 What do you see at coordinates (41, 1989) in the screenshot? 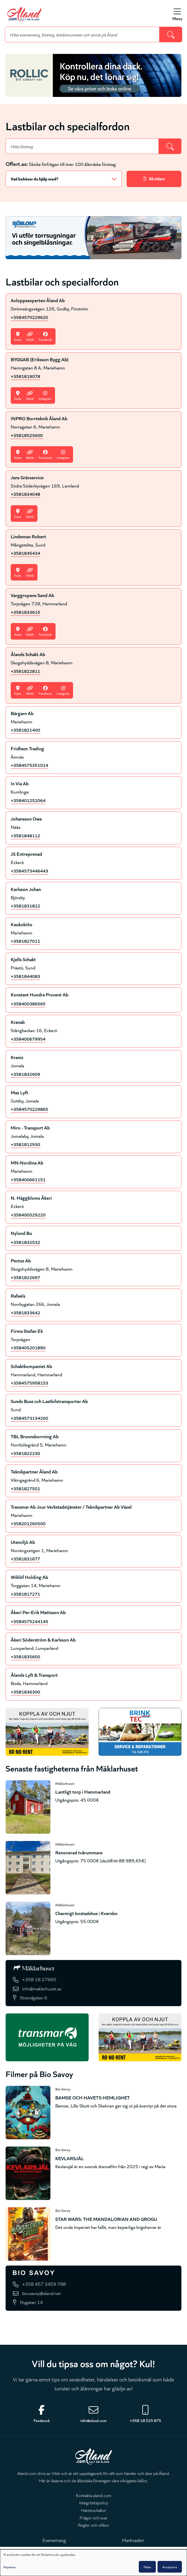
I see `info@maklarhuset.ax` at bounding box center [41, 1989].